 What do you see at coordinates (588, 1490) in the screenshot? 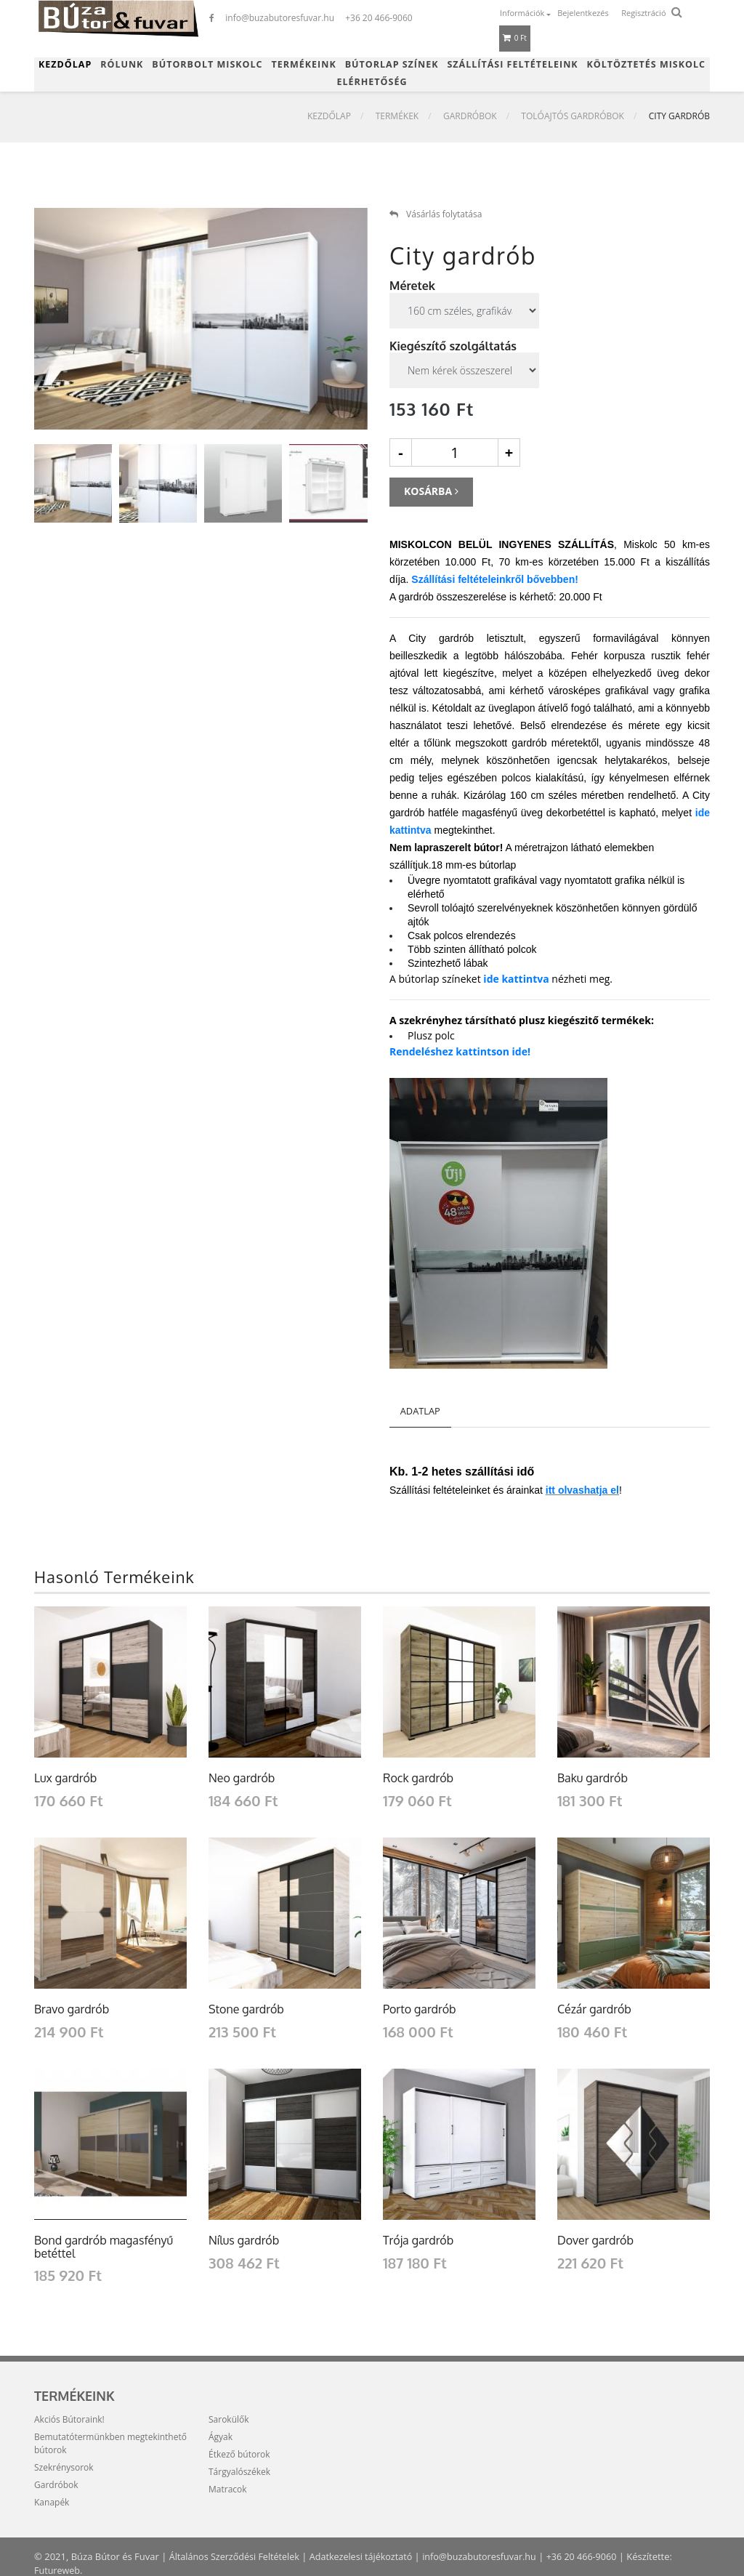
I see `olvashatja el` at bounding box center [588, 1490].